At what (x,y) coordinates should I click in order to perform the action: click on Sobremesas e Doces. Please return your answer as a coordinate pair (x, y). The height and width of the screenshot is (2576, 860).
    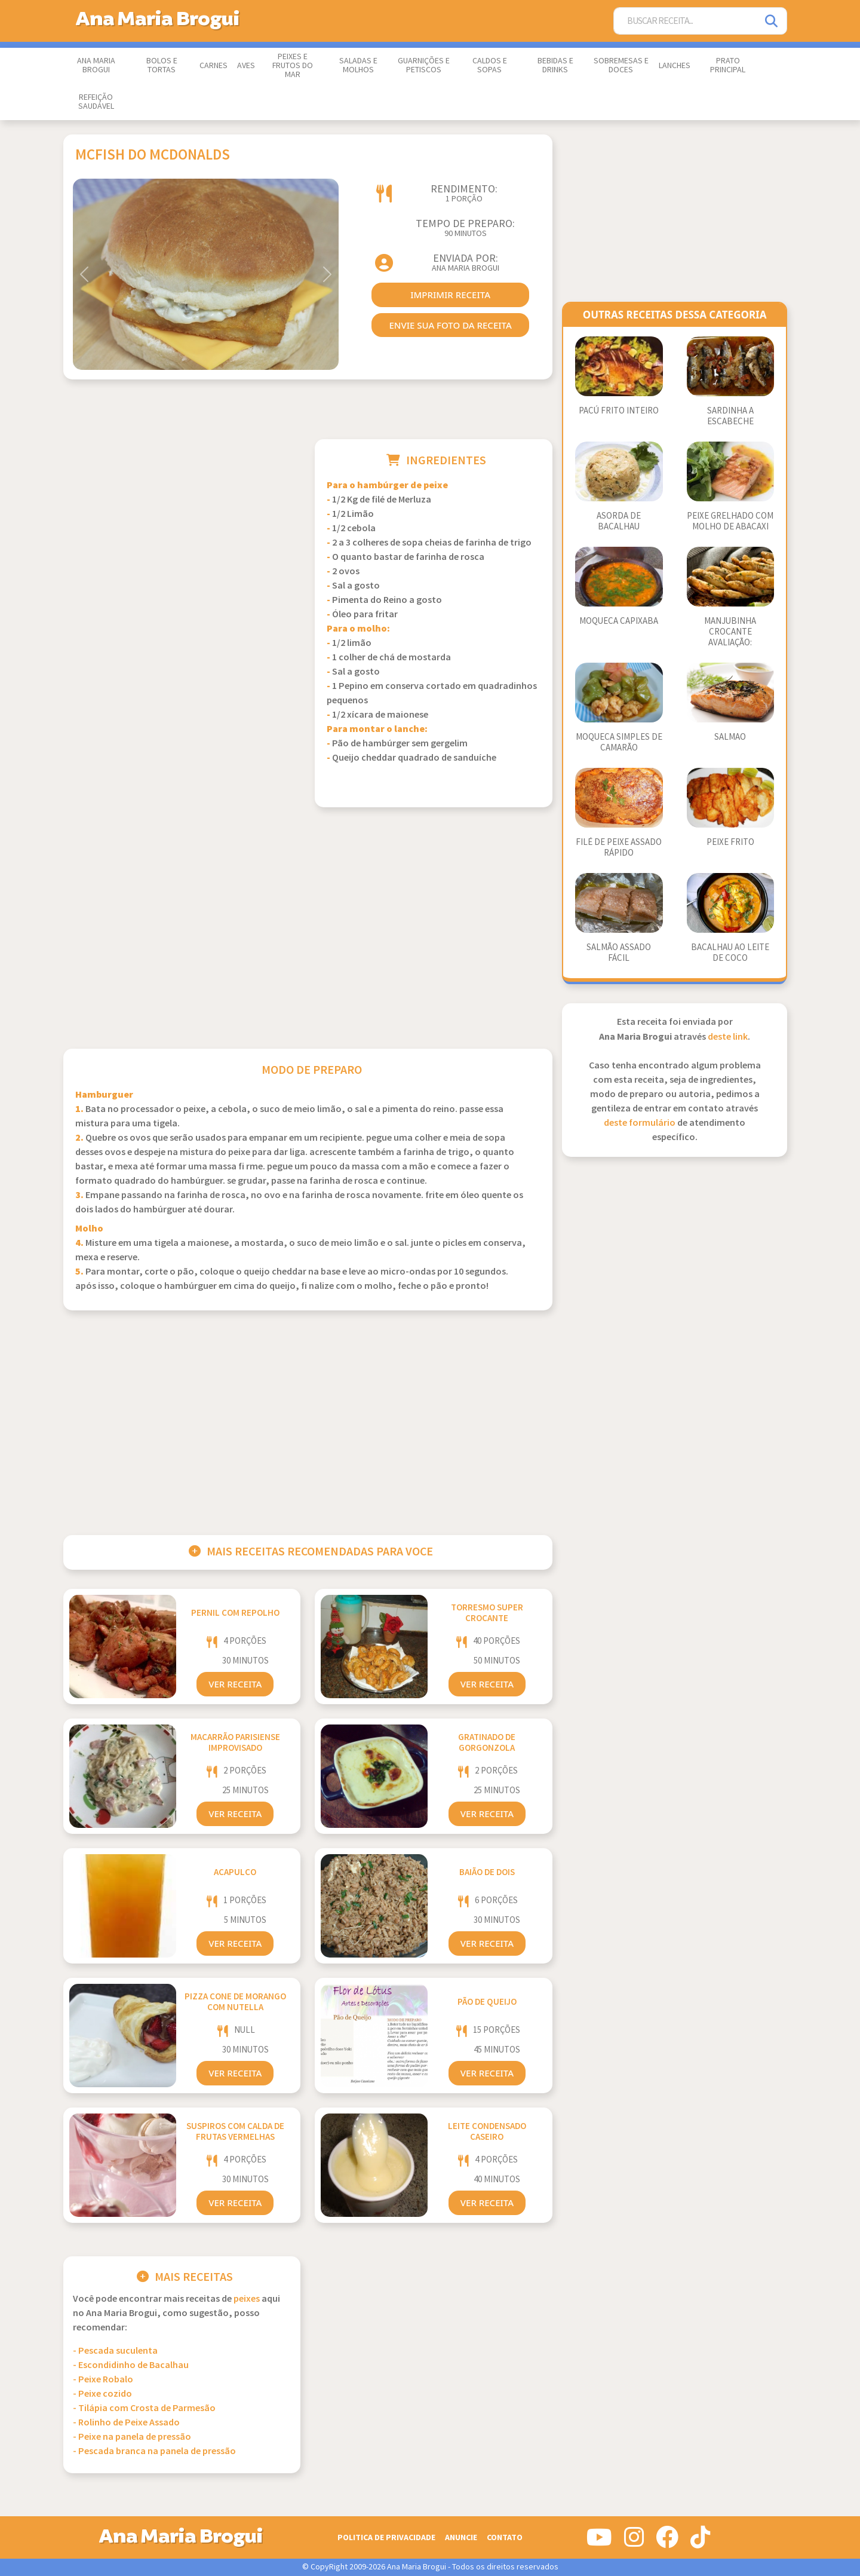
    Looking at the image, I should click on (621, 65).